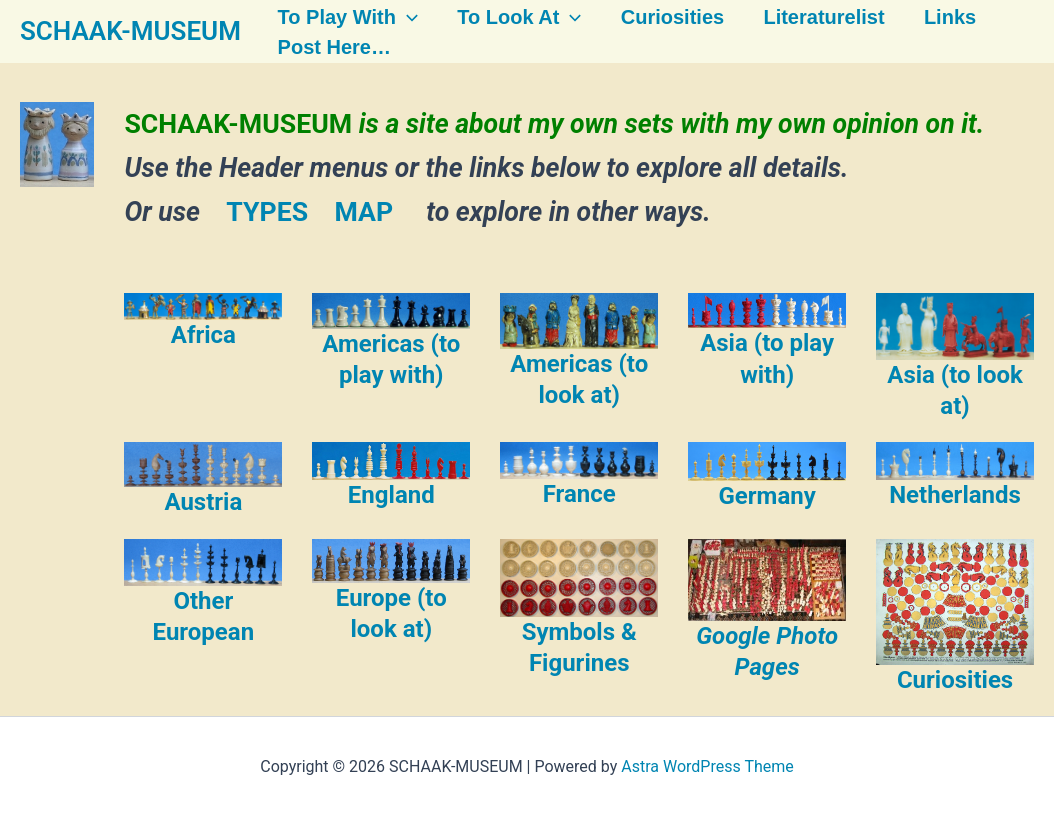  I want to click on To play with, so click(341, 17).